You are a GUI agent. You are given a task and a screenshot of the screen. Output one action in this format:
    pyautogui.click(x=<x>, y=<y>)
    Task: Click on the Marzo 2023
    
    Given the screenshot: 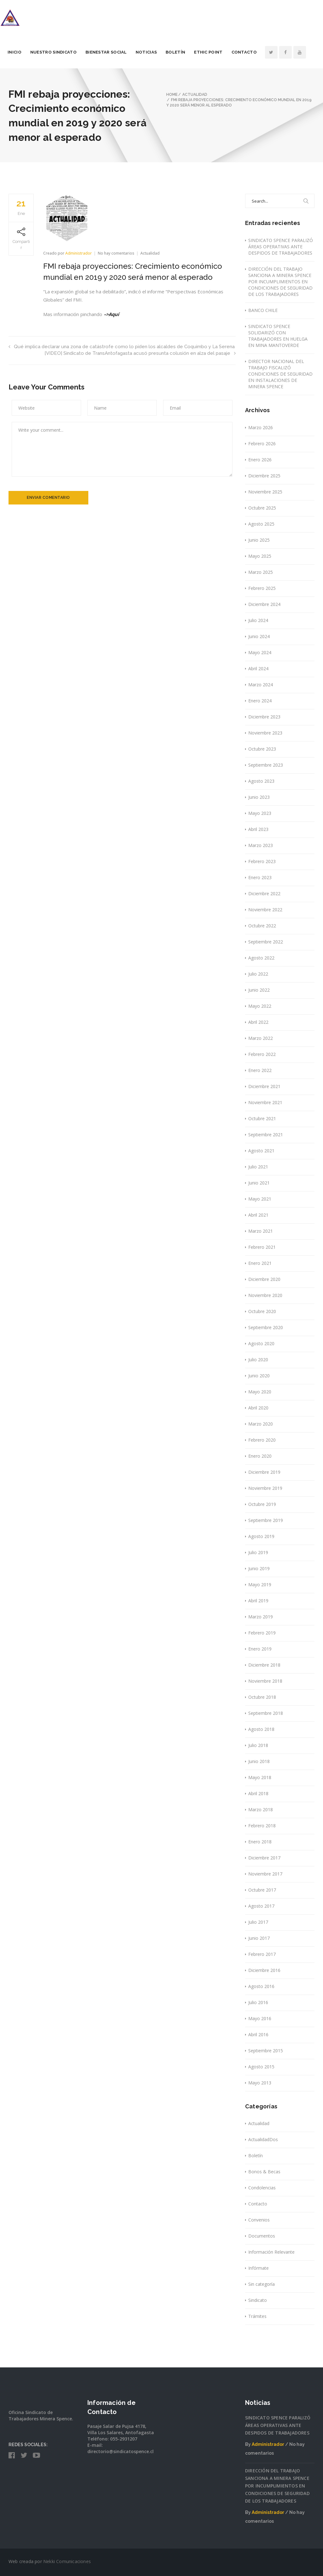 What is the action you would take?
    pyautogui.click(x=260, y=845)
    